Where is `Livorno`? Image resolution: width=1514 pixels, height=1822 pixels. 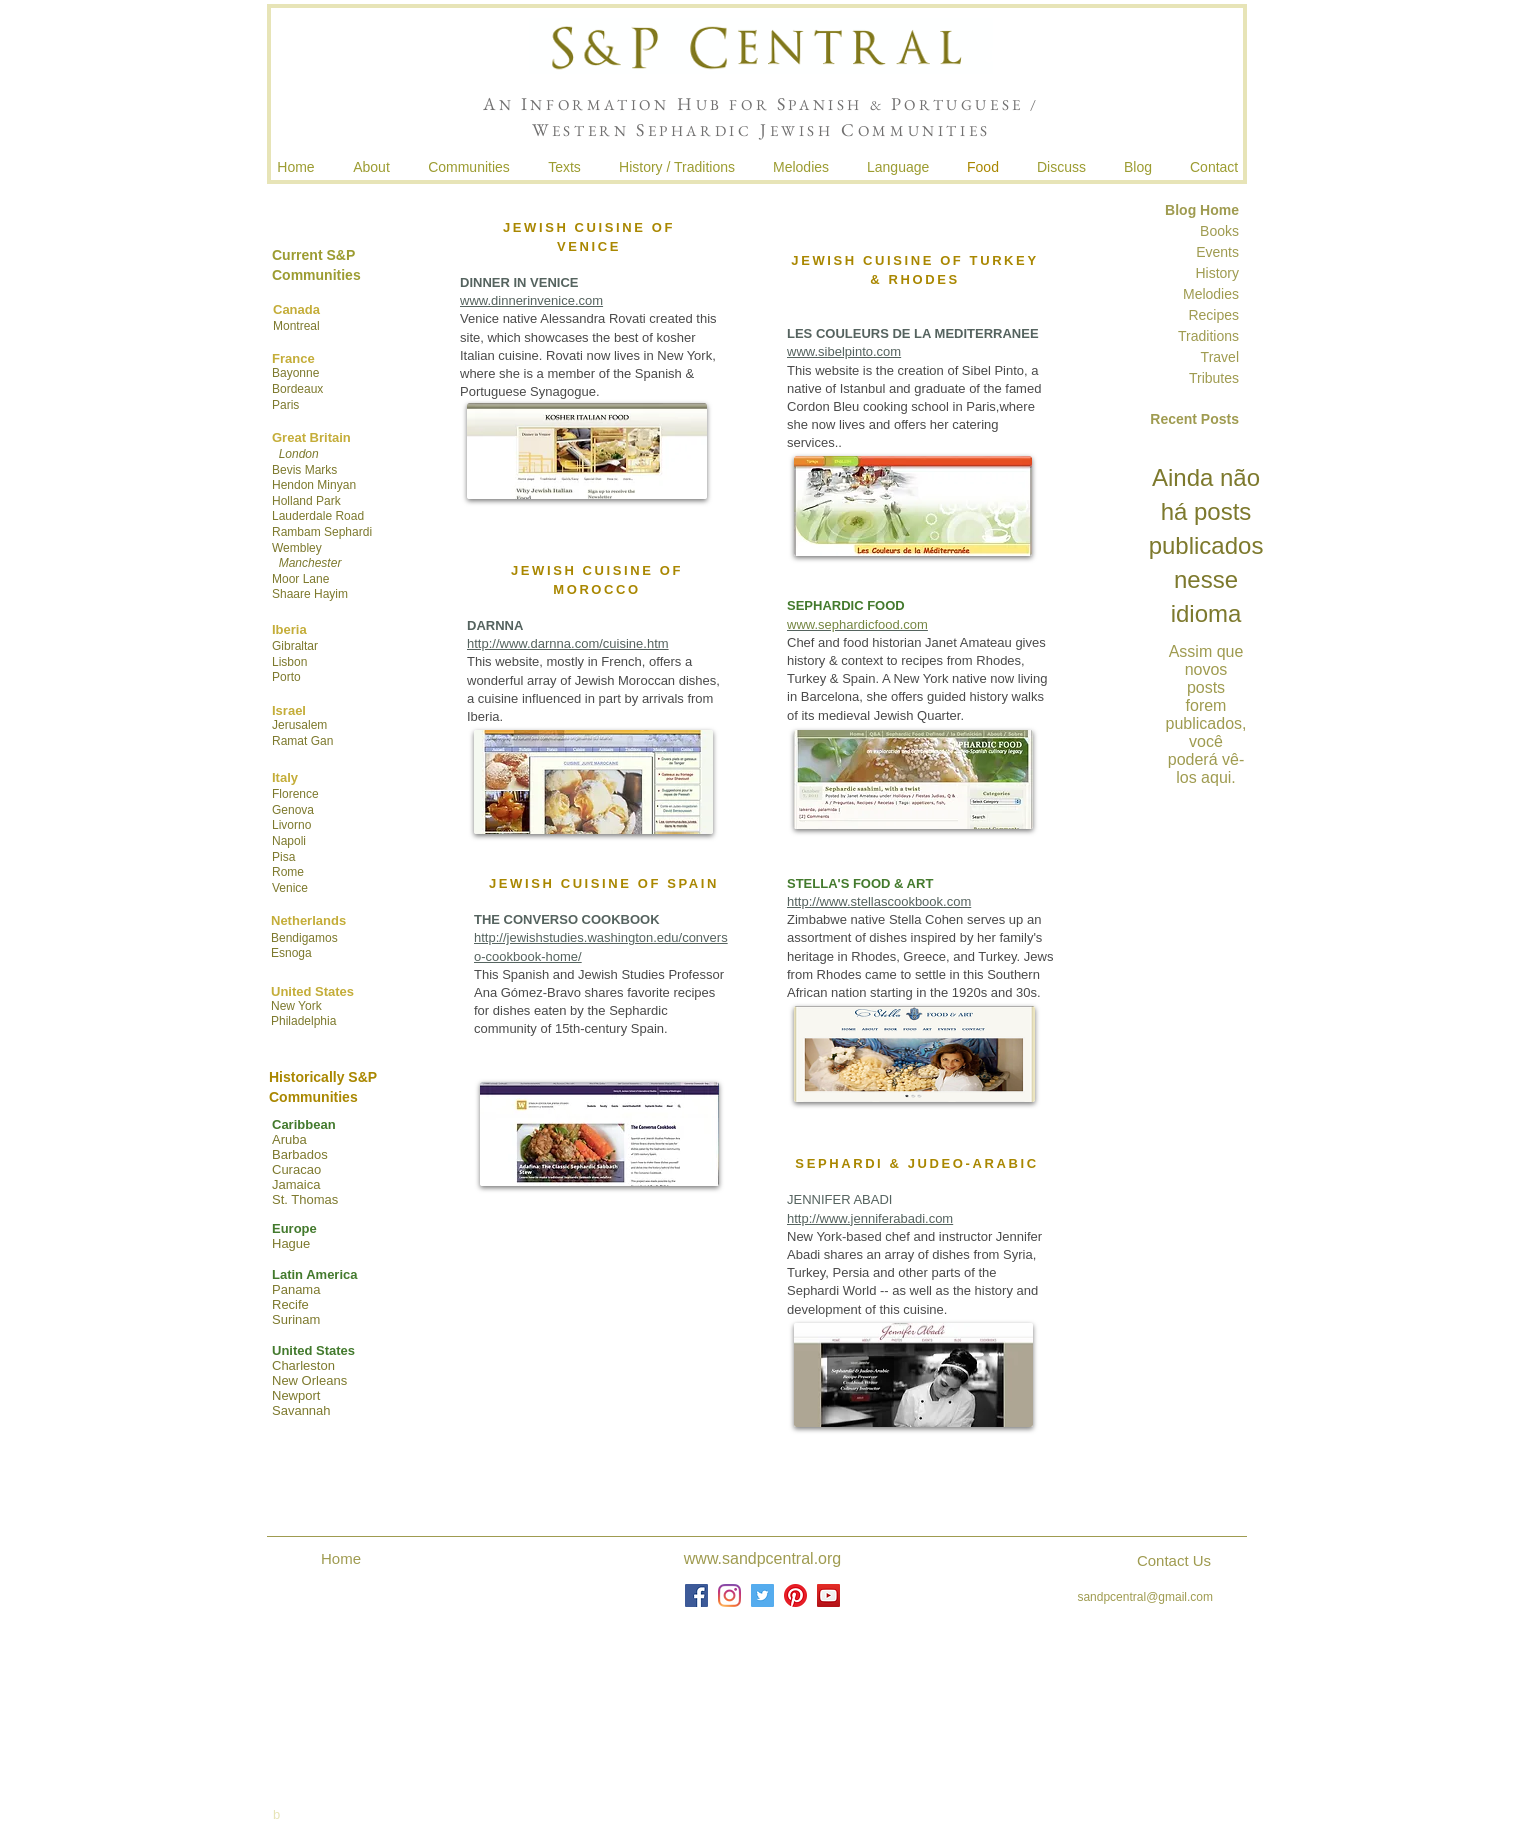
Livorno is located at coordinates (291, 825).